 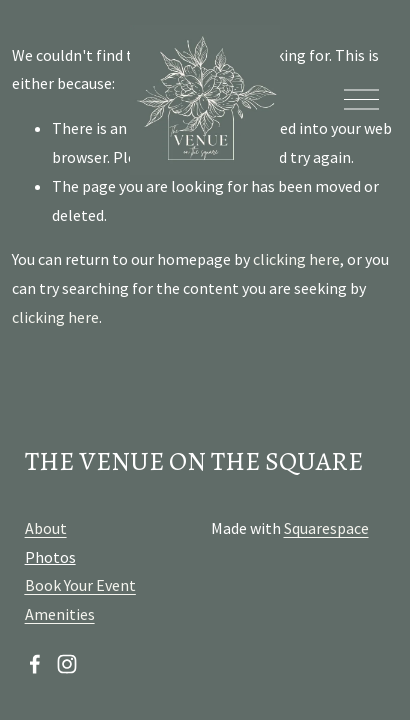 What do you see at coordinates (296, 259) in the screenshot?
I see `clicking here` at bounding box center [296, 259].